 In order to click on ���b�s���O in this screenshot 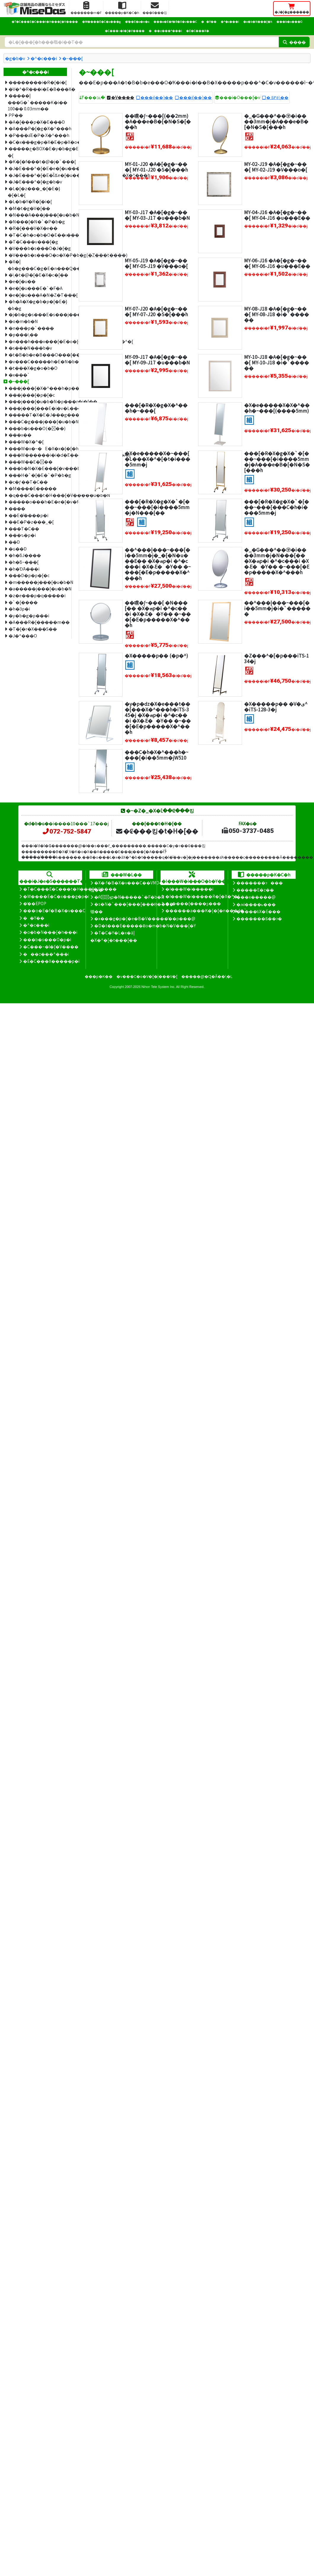, I will do `click(289, 22)`.